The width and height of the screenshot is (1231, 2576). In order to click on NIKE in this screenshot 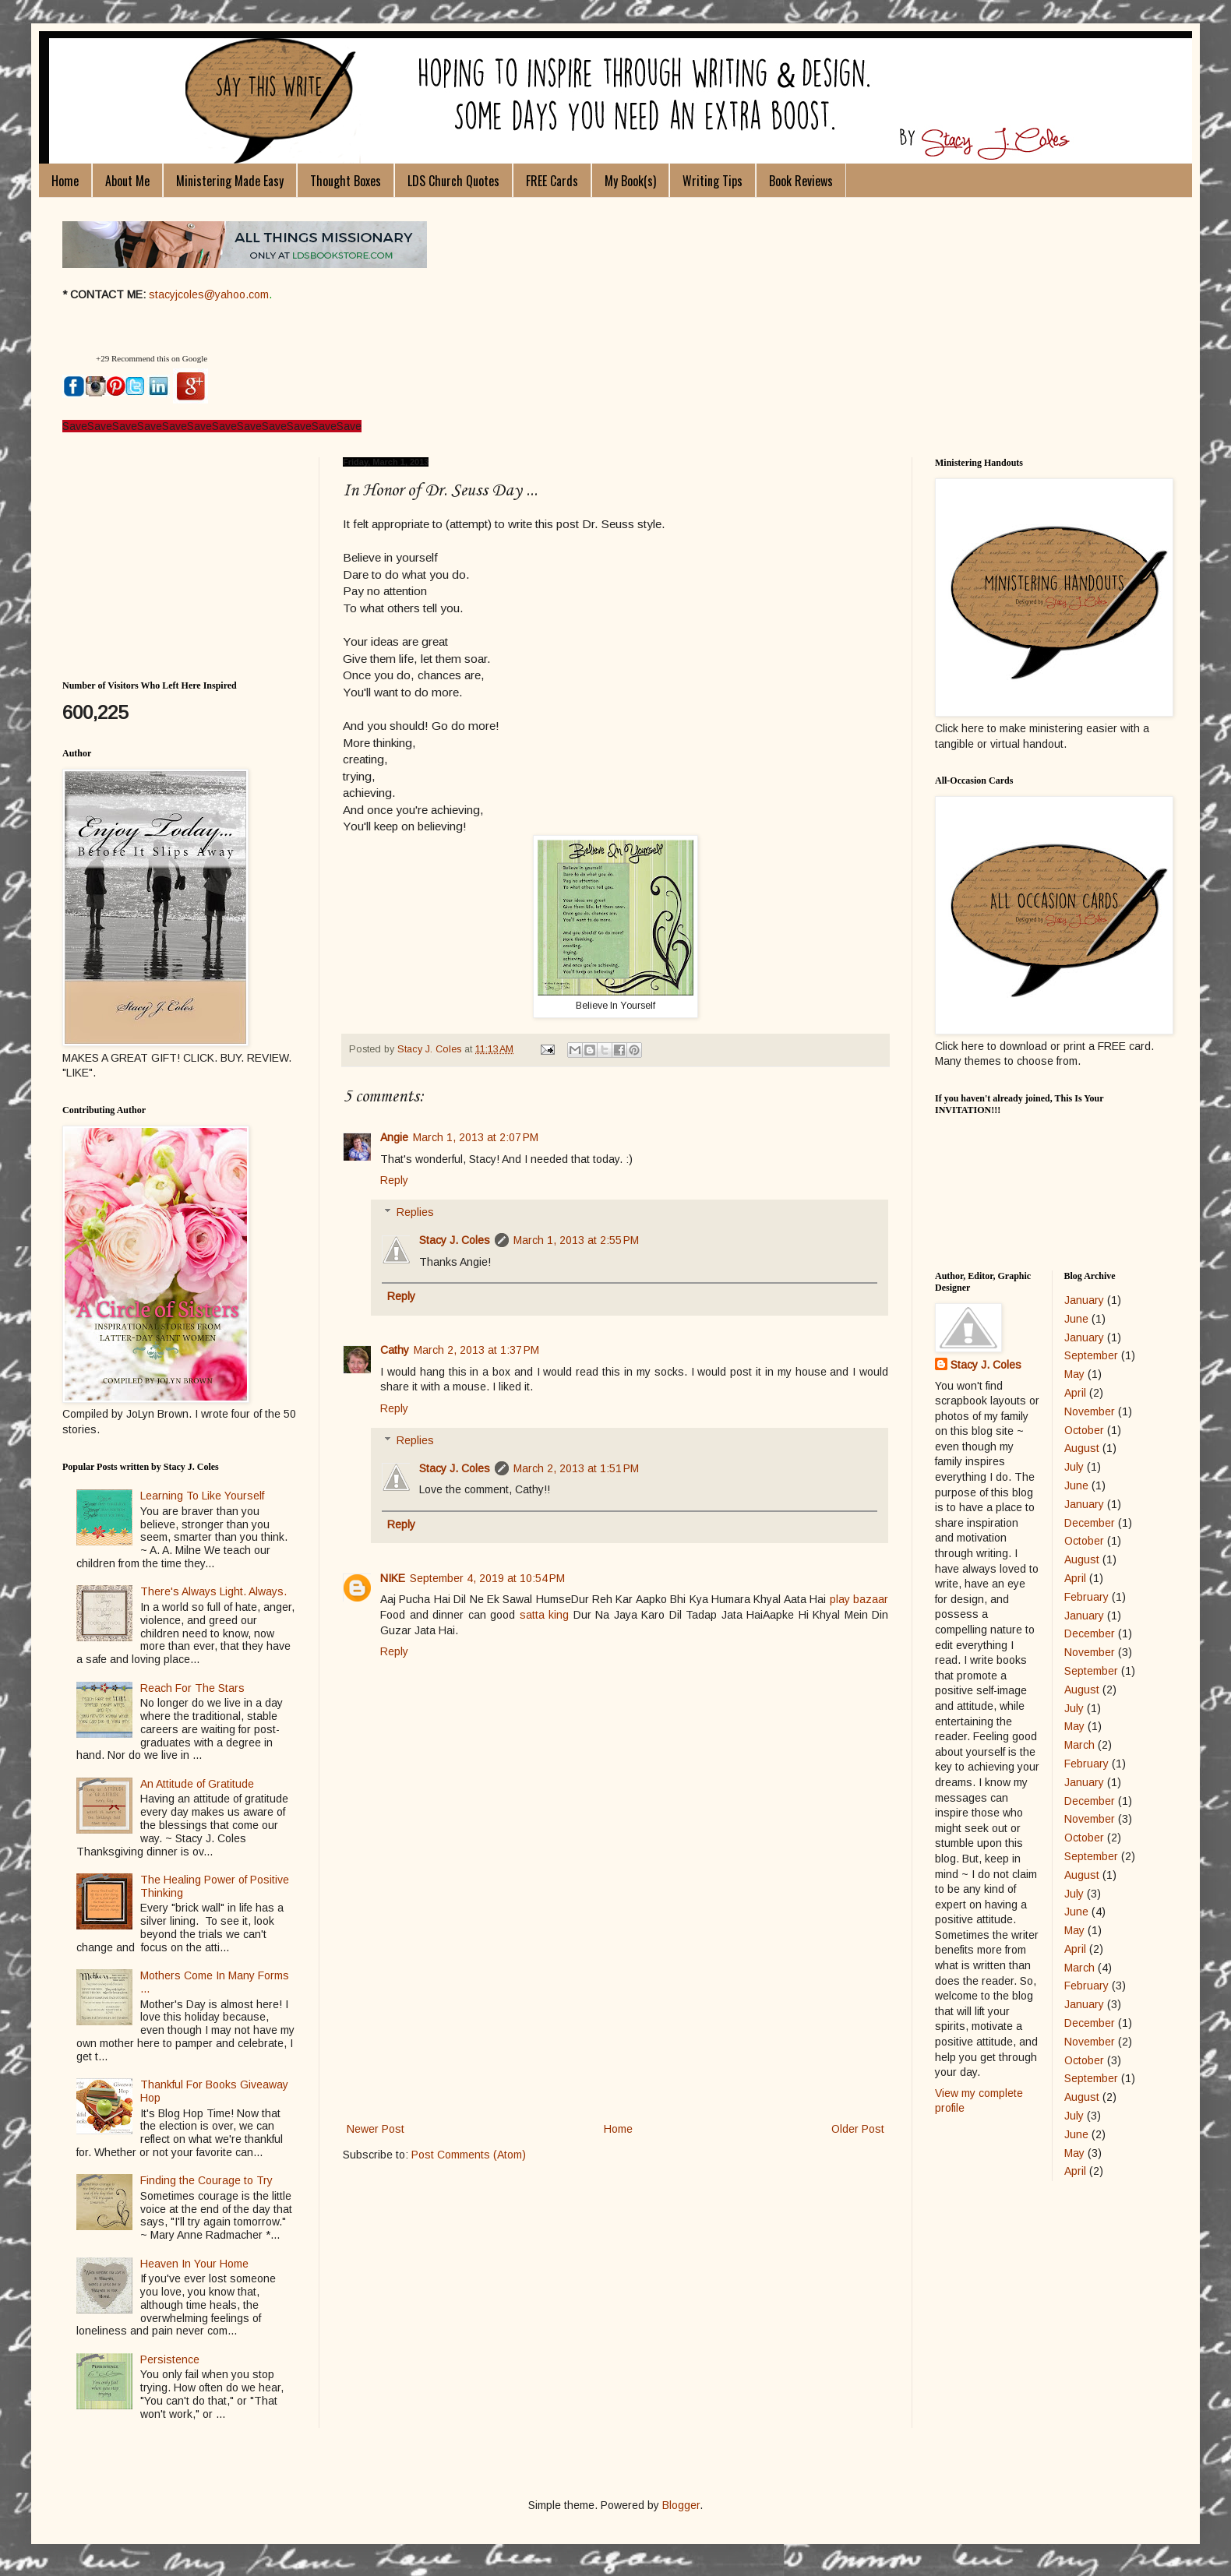, I will do `click(392, 1578)`.